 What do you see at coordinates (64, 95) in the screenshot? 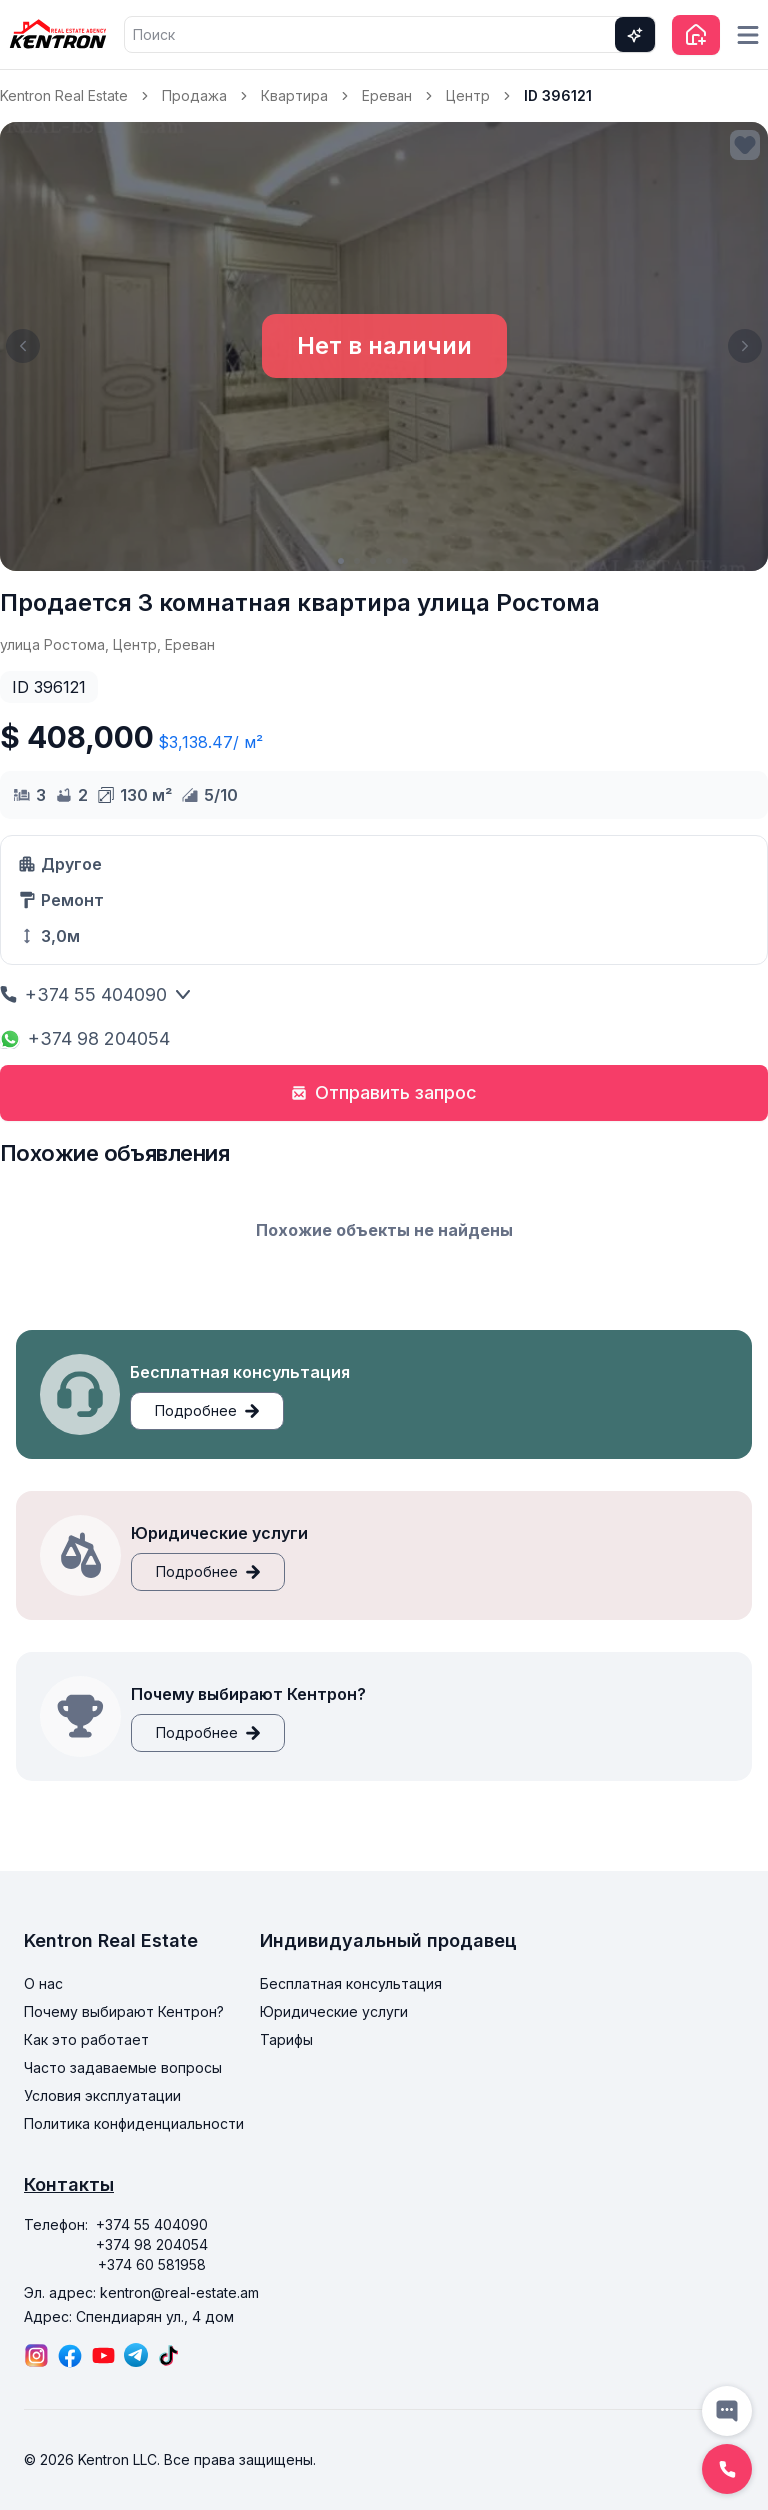
I see `Kentron Real Estate` at bounding box center [64, 95].